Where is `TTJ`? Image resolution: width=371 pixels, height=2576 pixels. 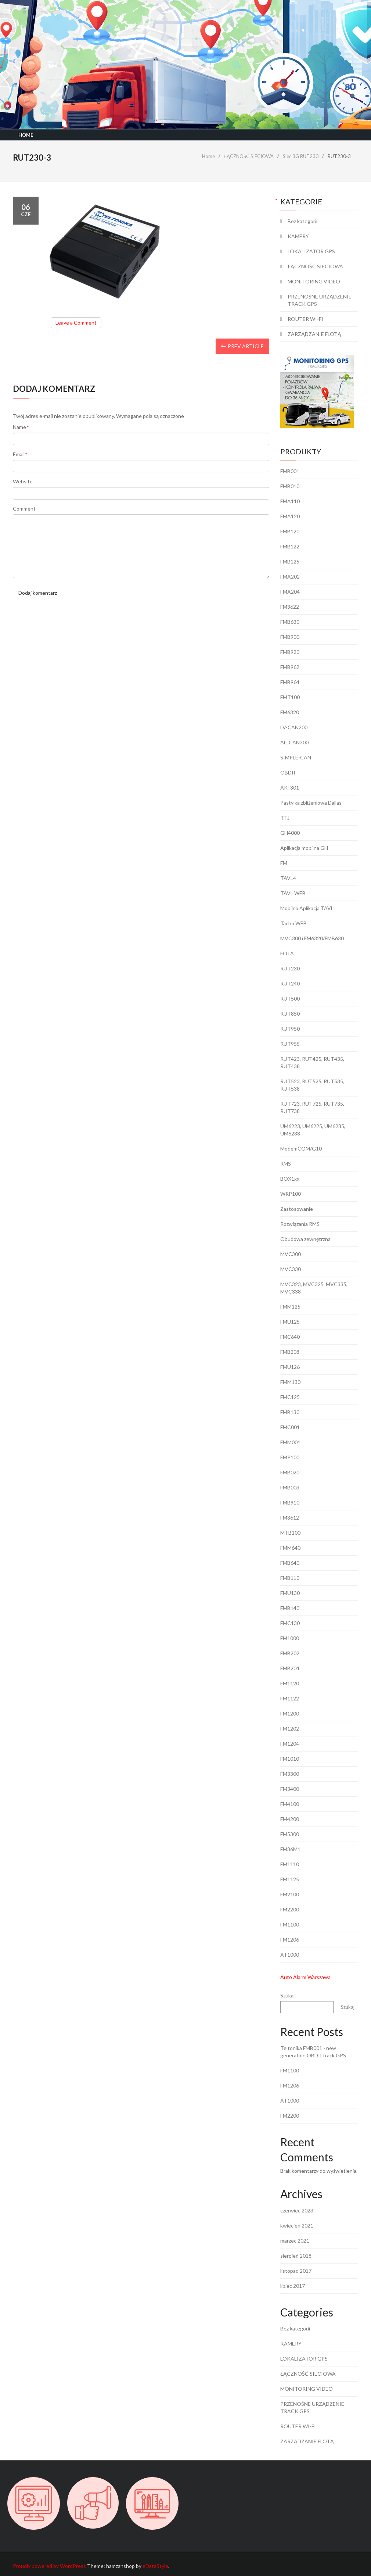
TTJ is located at coordinates (284, 818).